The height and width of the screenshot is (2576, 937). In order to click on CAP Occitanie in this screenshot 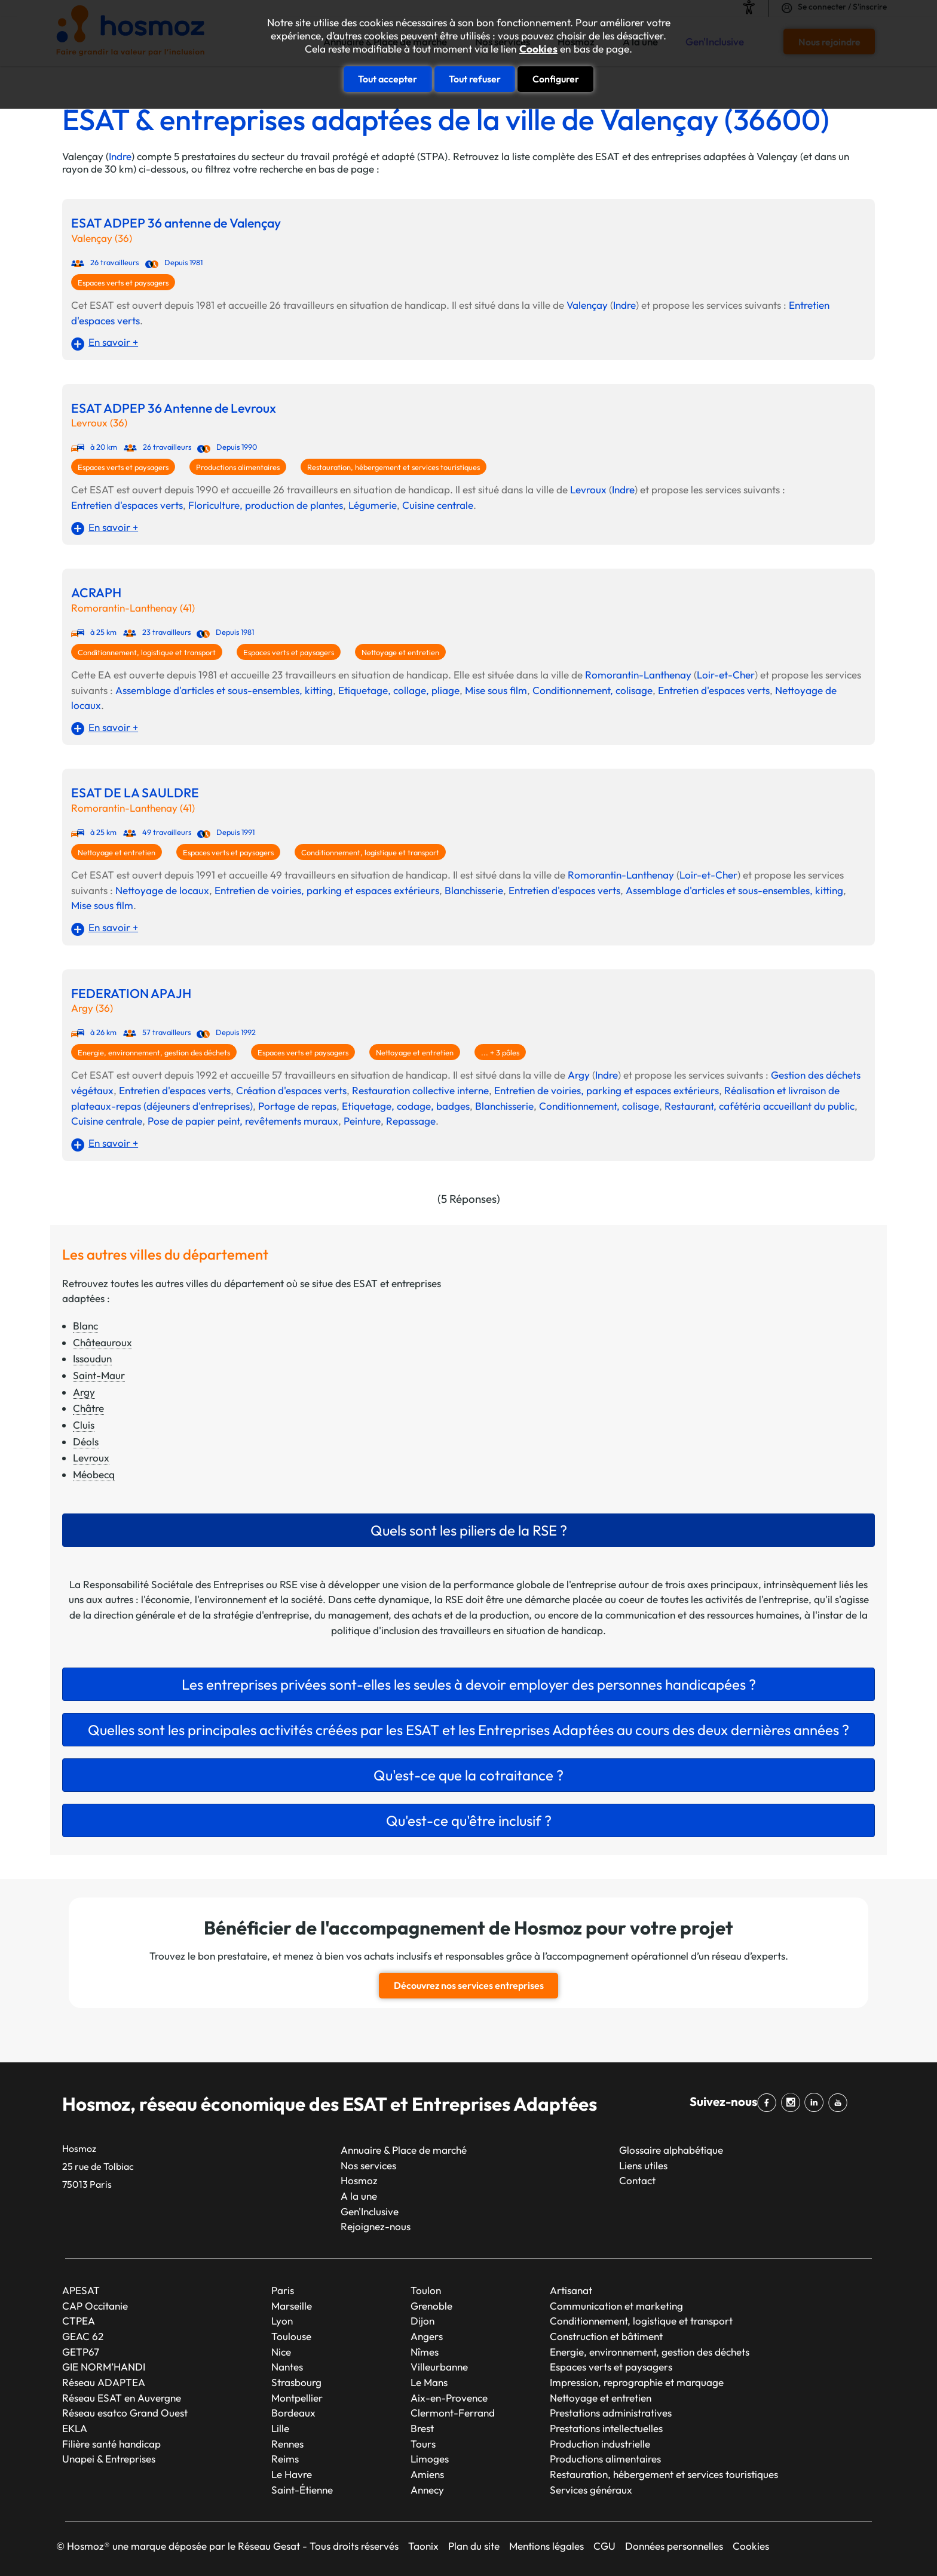, I will do `click(95, 2305)`.